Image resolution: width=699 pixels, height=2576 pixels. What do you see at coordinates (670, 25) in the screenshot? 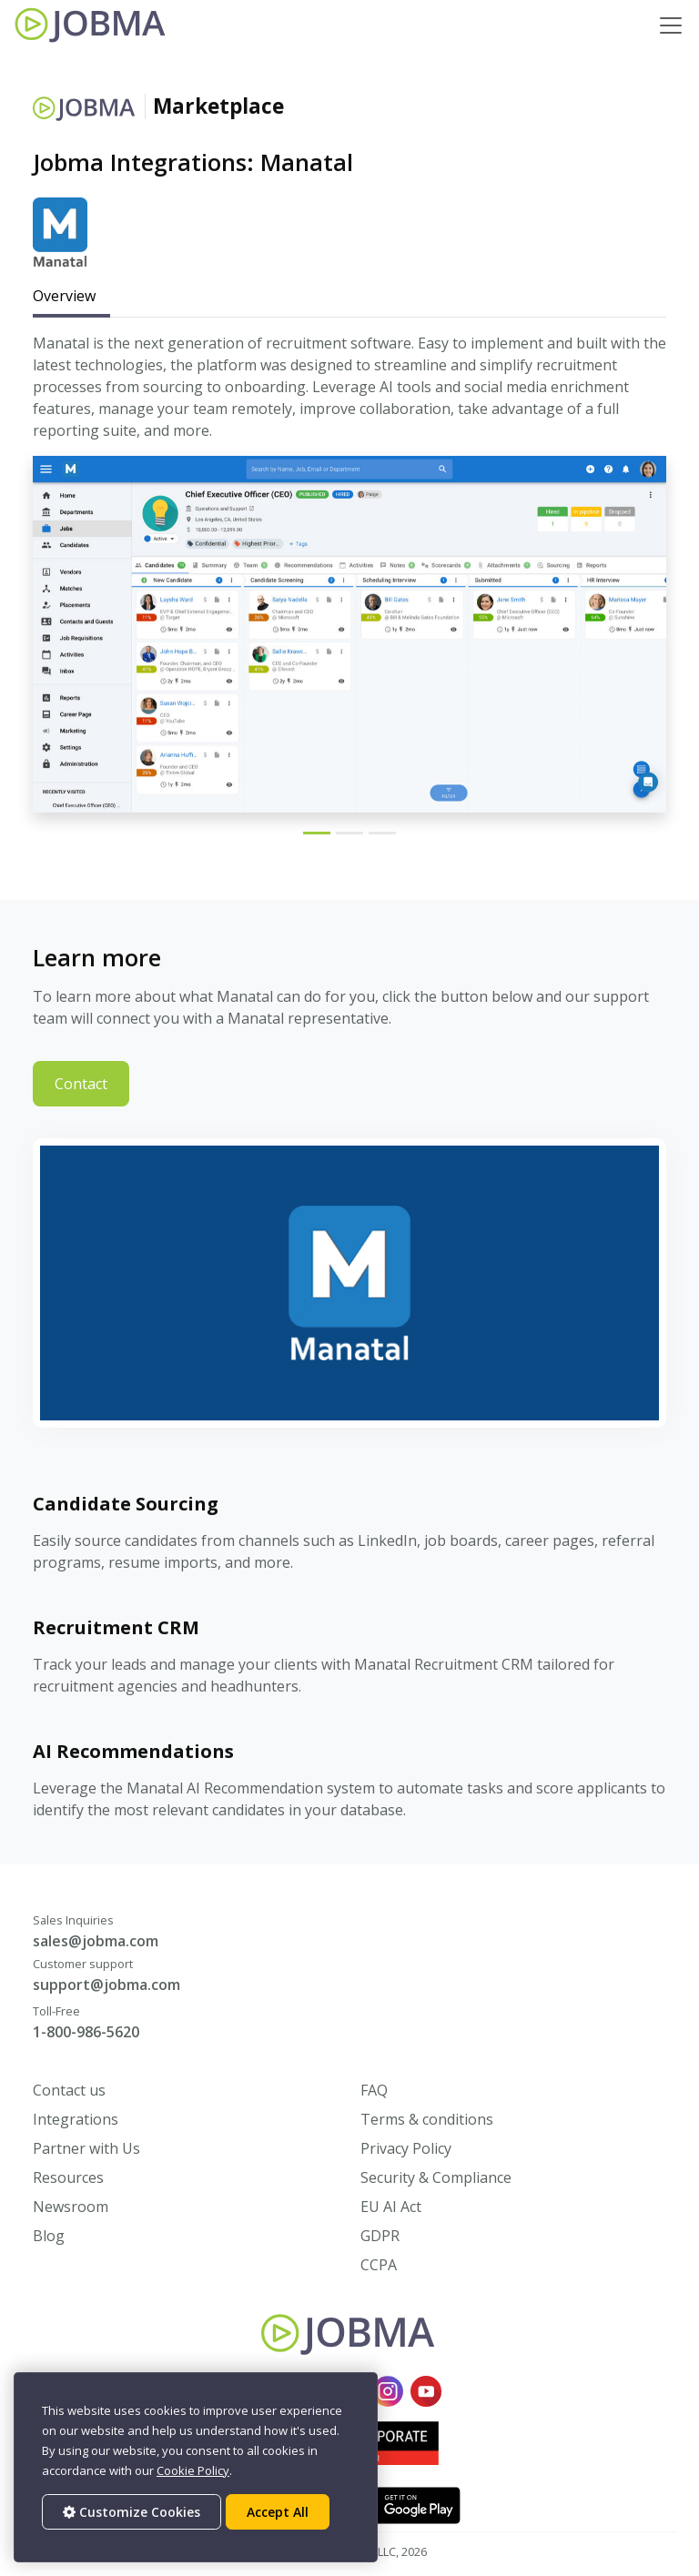
I see `[Toggle navigation]` at bounding box center [670, 25].